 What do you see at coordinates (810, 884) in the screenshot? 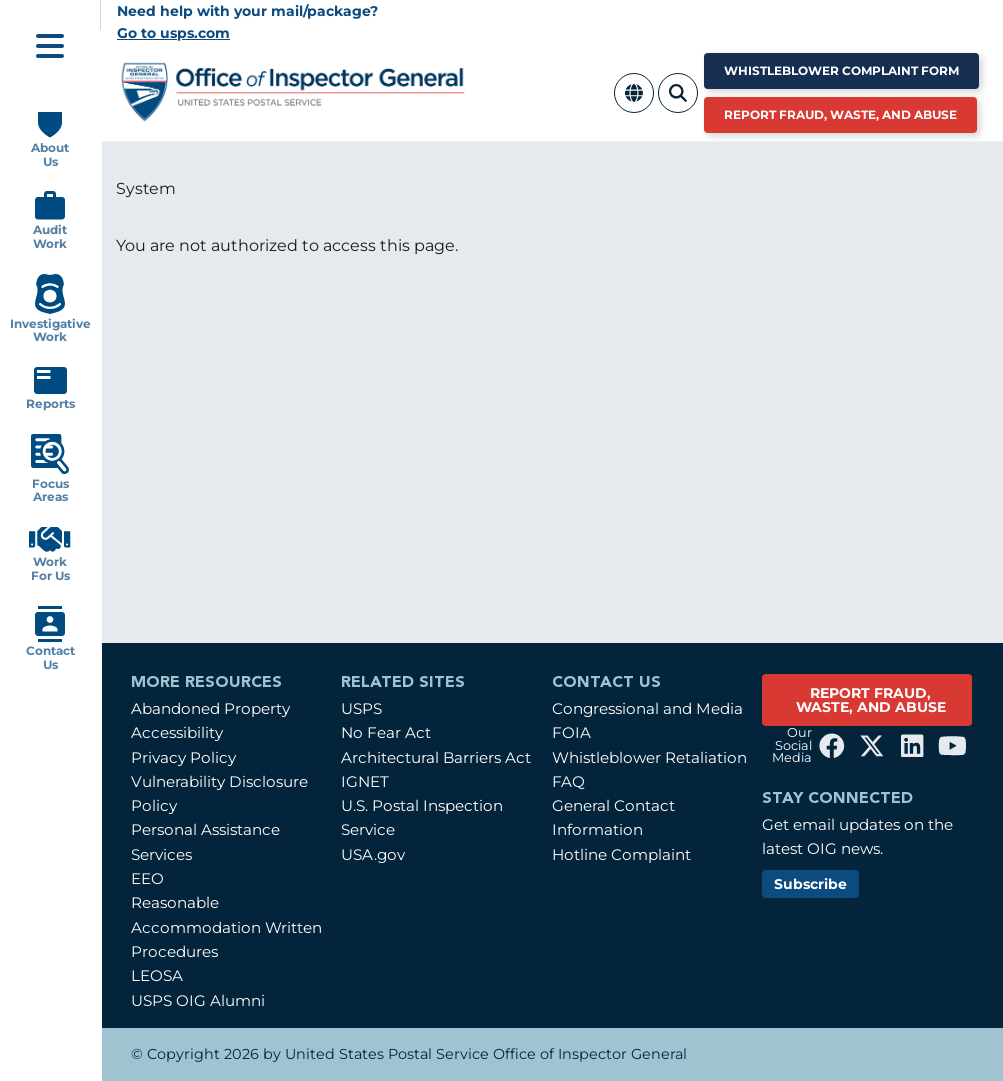
I see `Subscribe` at bounding box center [810, 884].